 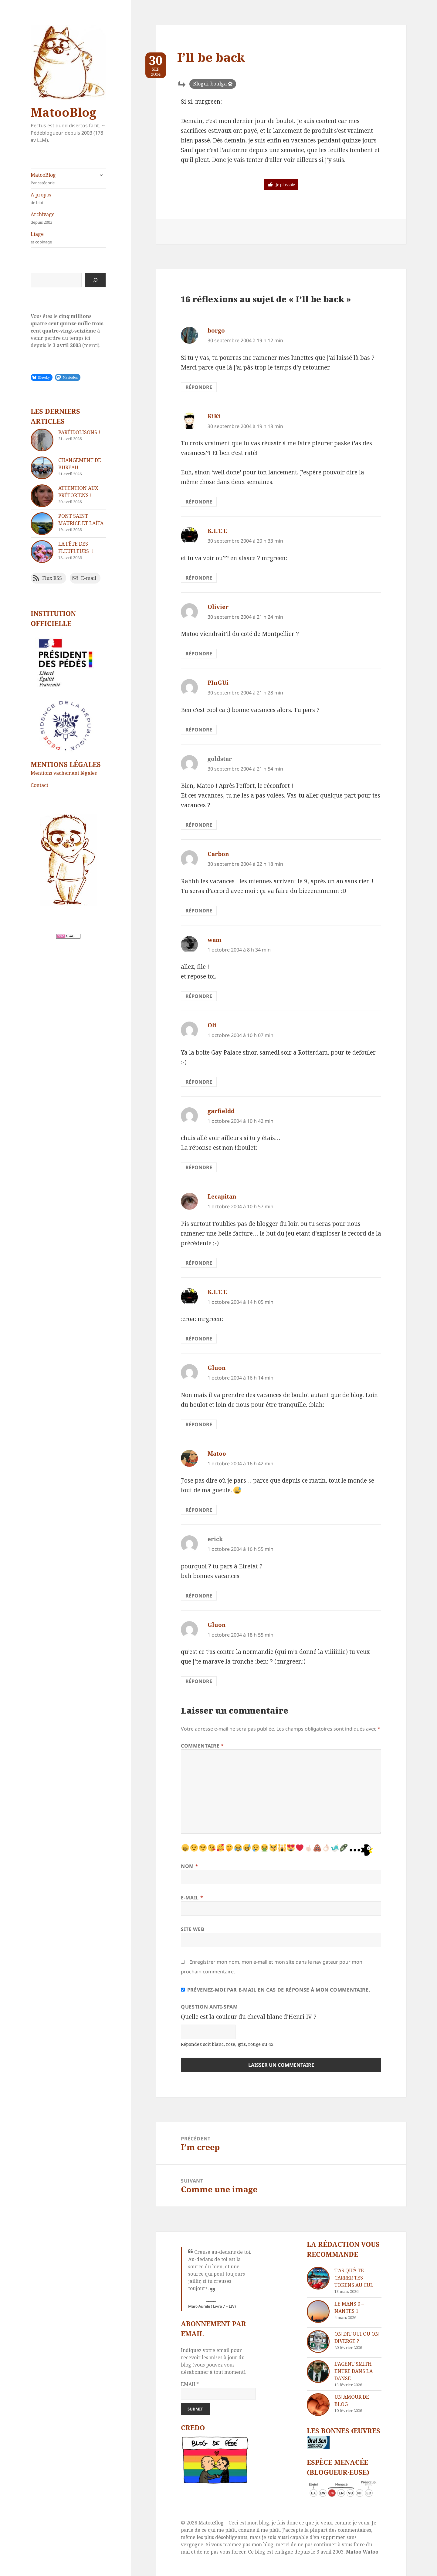 What do you see at coordinates (68, 198) in the screenshot?
I see `A propos` at bounding box center [68, 198].